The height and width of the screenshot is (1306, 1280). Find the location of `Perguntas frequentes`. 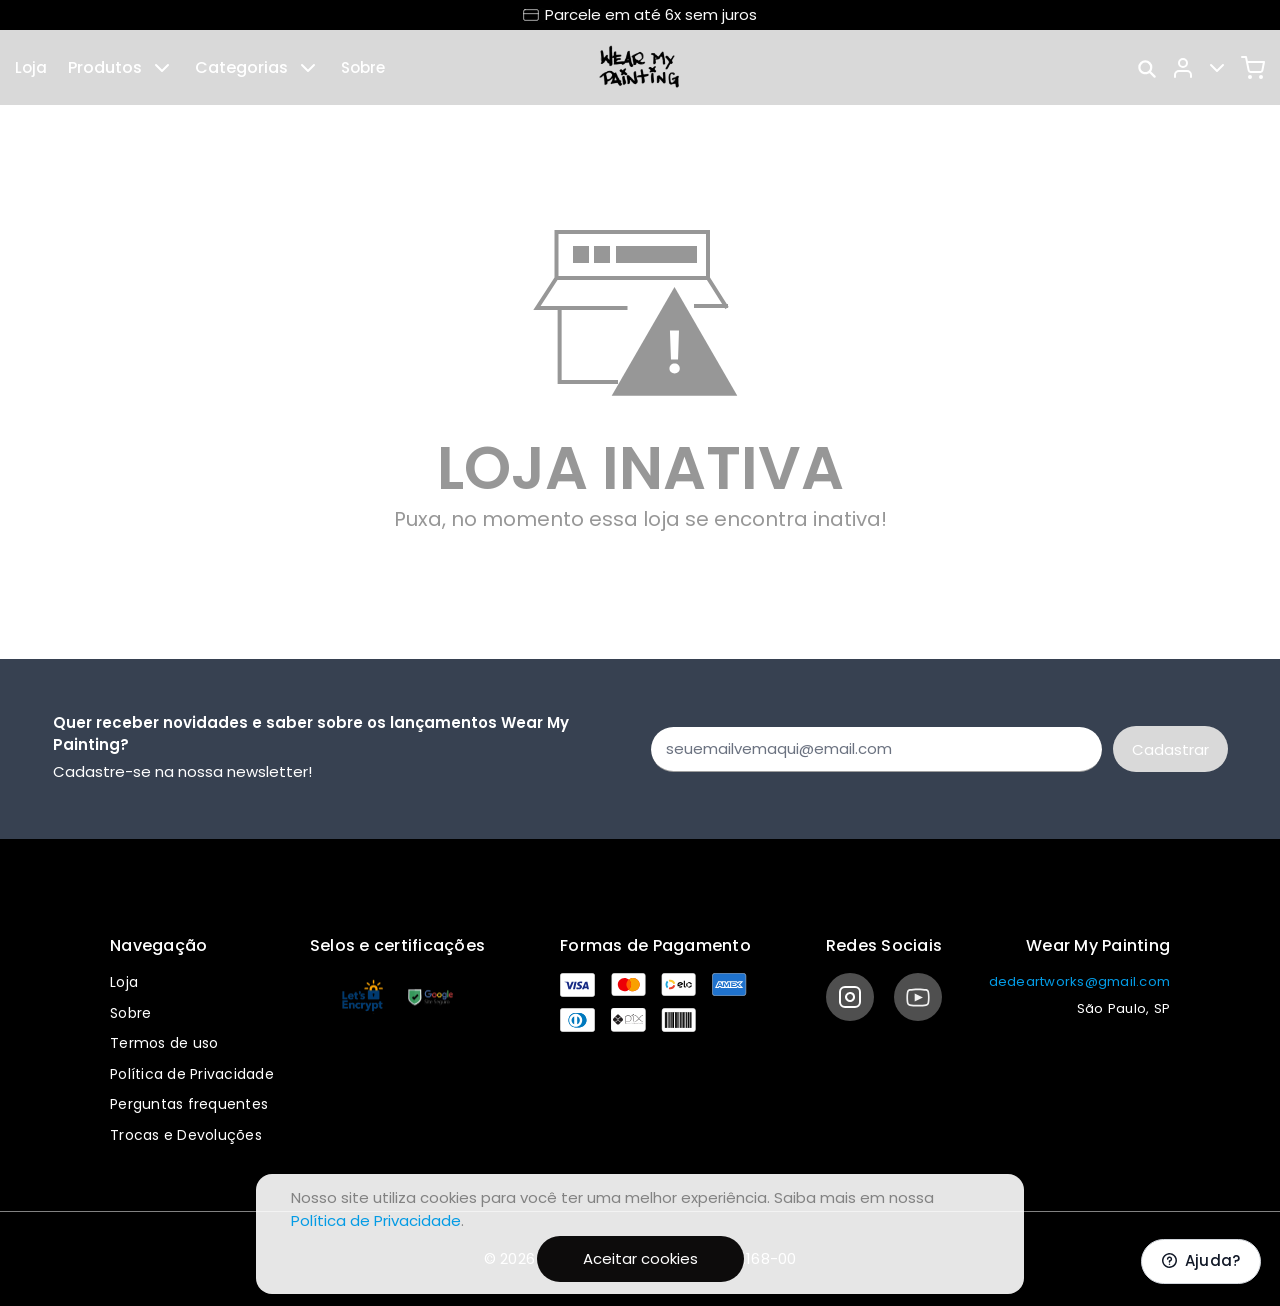

Perguntas frequentes is located at coordinates (189, 1104).